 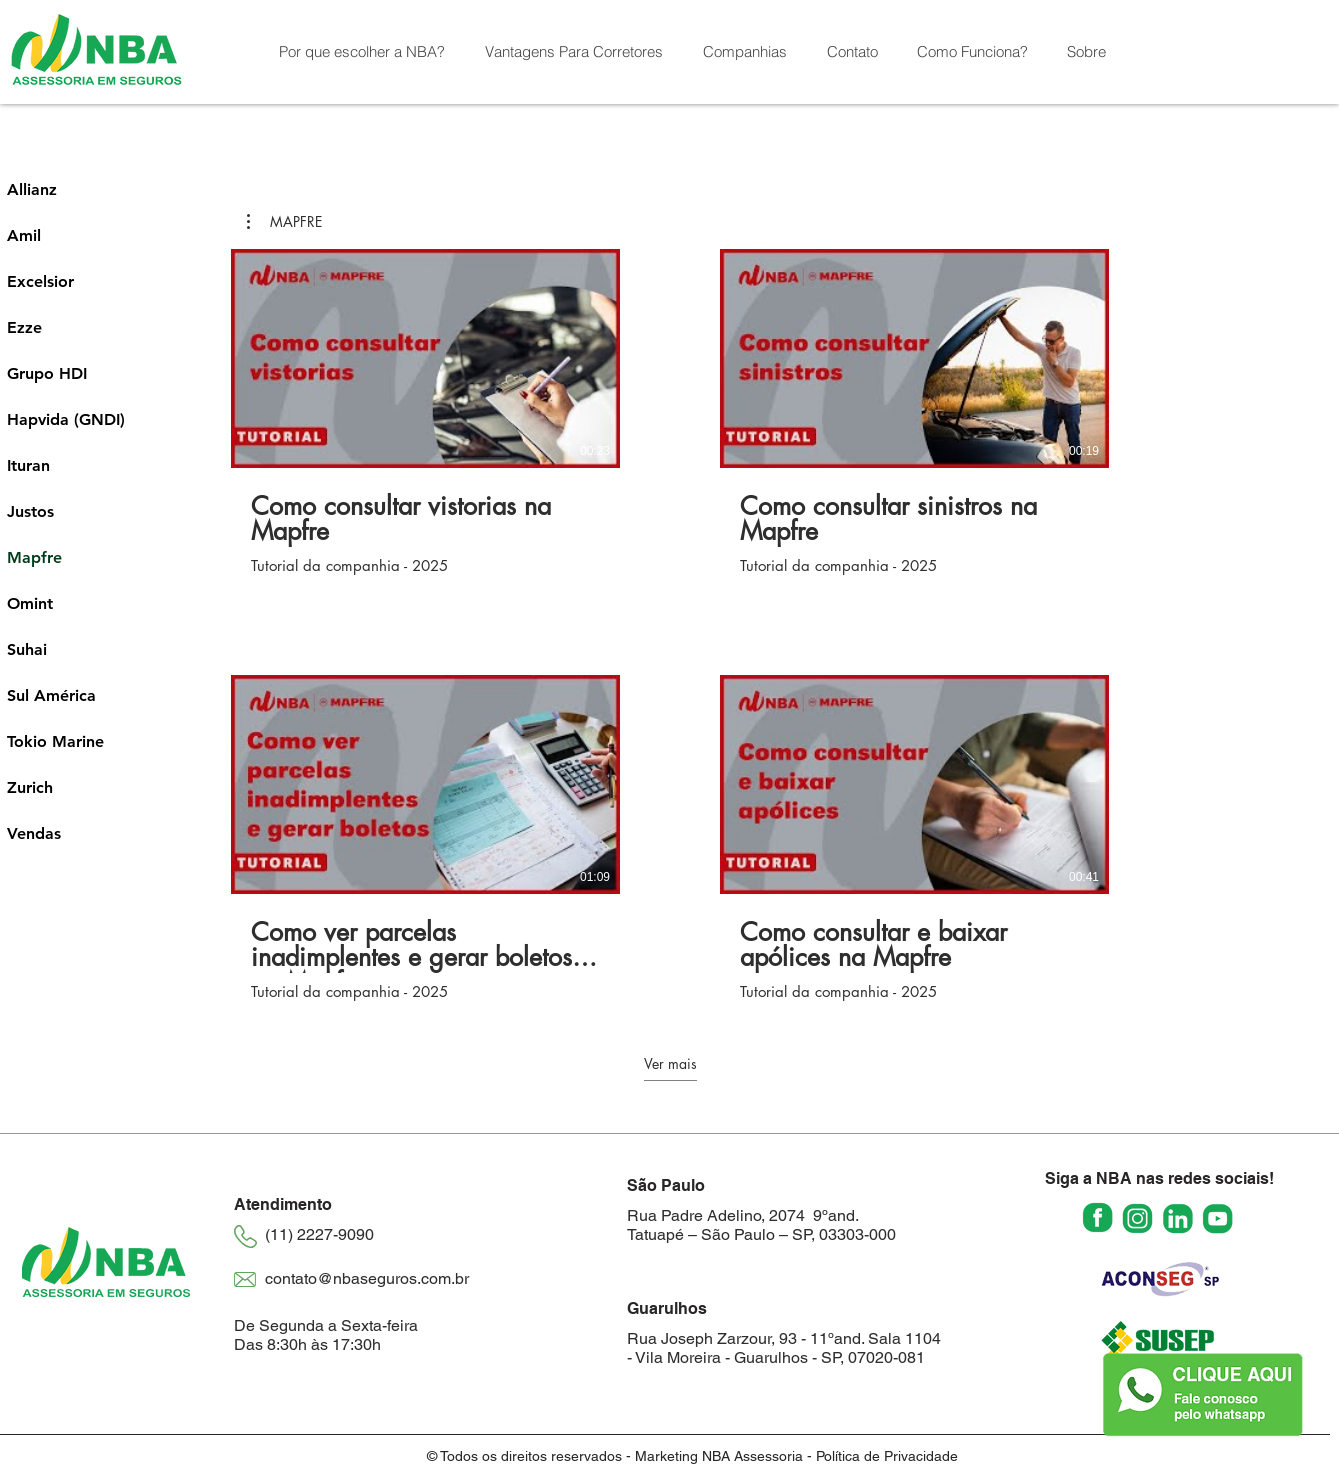 What do you see at coordinates (1177, 1218) in the screenshot?
I see `[linkedin_2673816]` at bounding box center [1177, 1218].